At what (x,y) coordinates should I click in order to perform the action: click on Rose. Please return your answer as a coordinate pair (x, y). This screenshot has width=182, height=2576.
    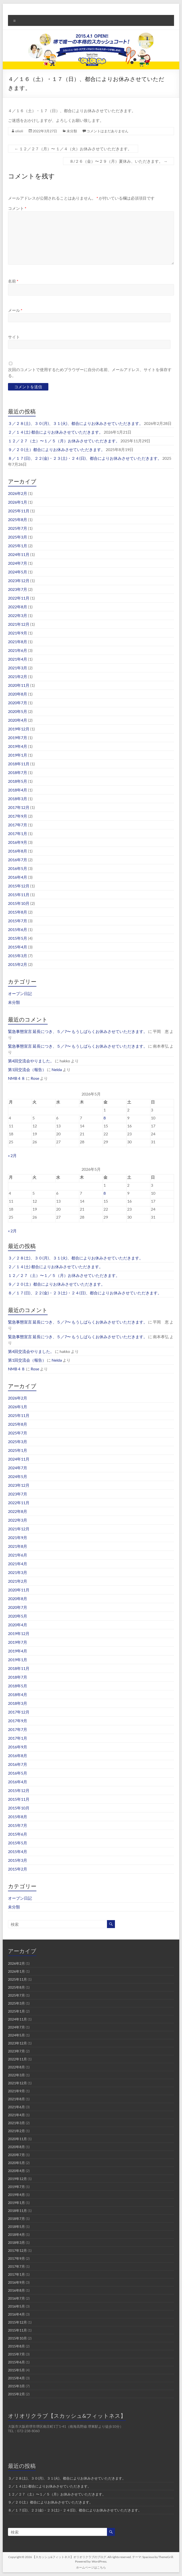
    Looking at the image, I should click on (35, 1078).